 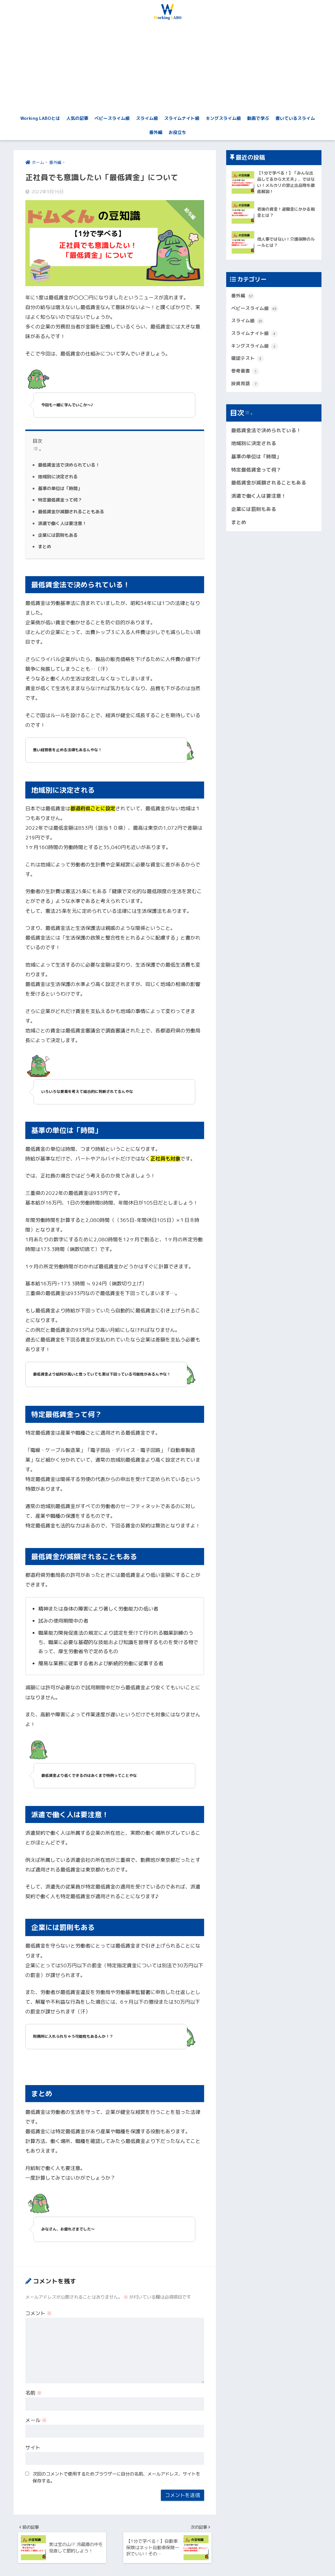 What do you see at coordinates (177, 132) in the screenshot?
I see `お役立ち` at bounding box center [177, 132].